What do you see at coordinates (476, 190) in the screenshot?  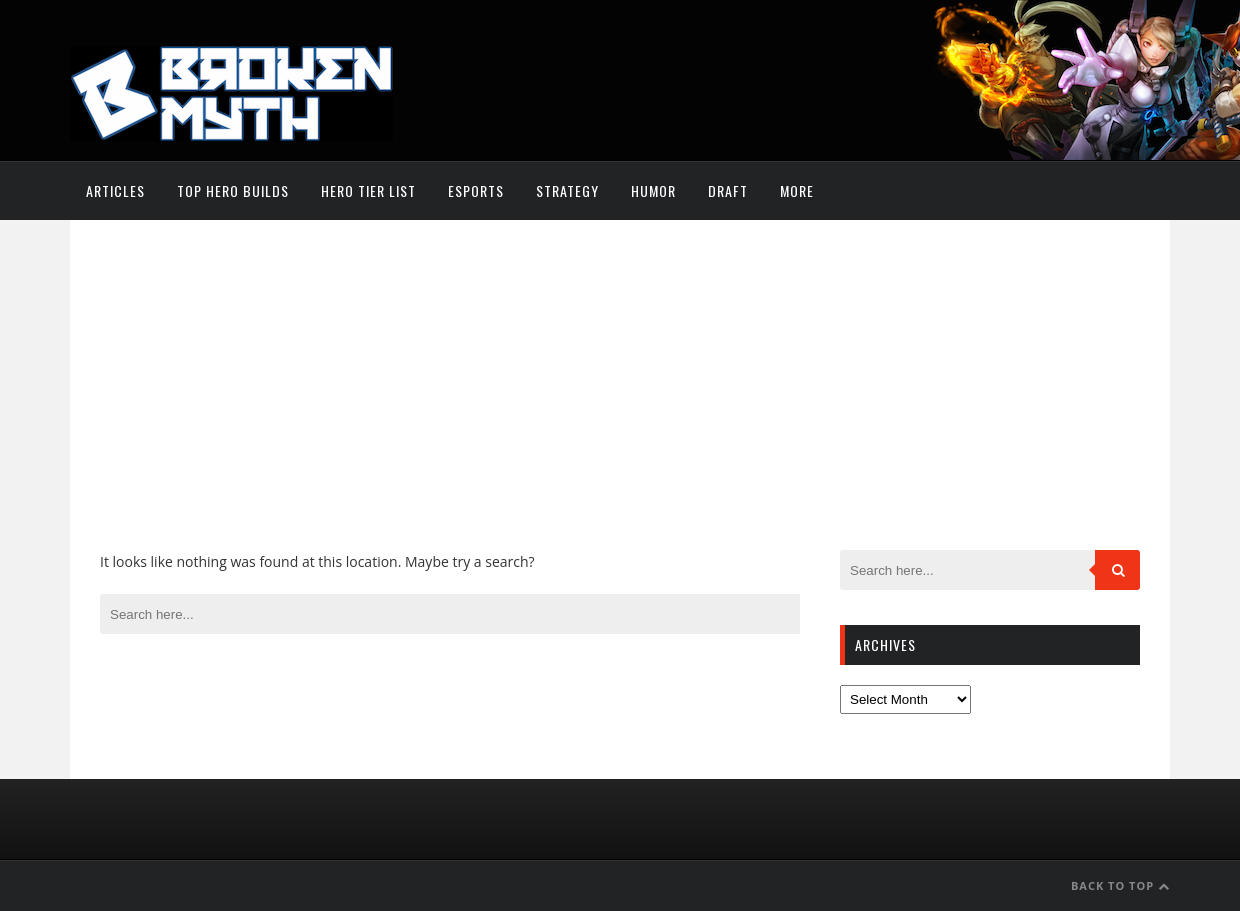 I see `Esports` at bounding box center [476, 190].